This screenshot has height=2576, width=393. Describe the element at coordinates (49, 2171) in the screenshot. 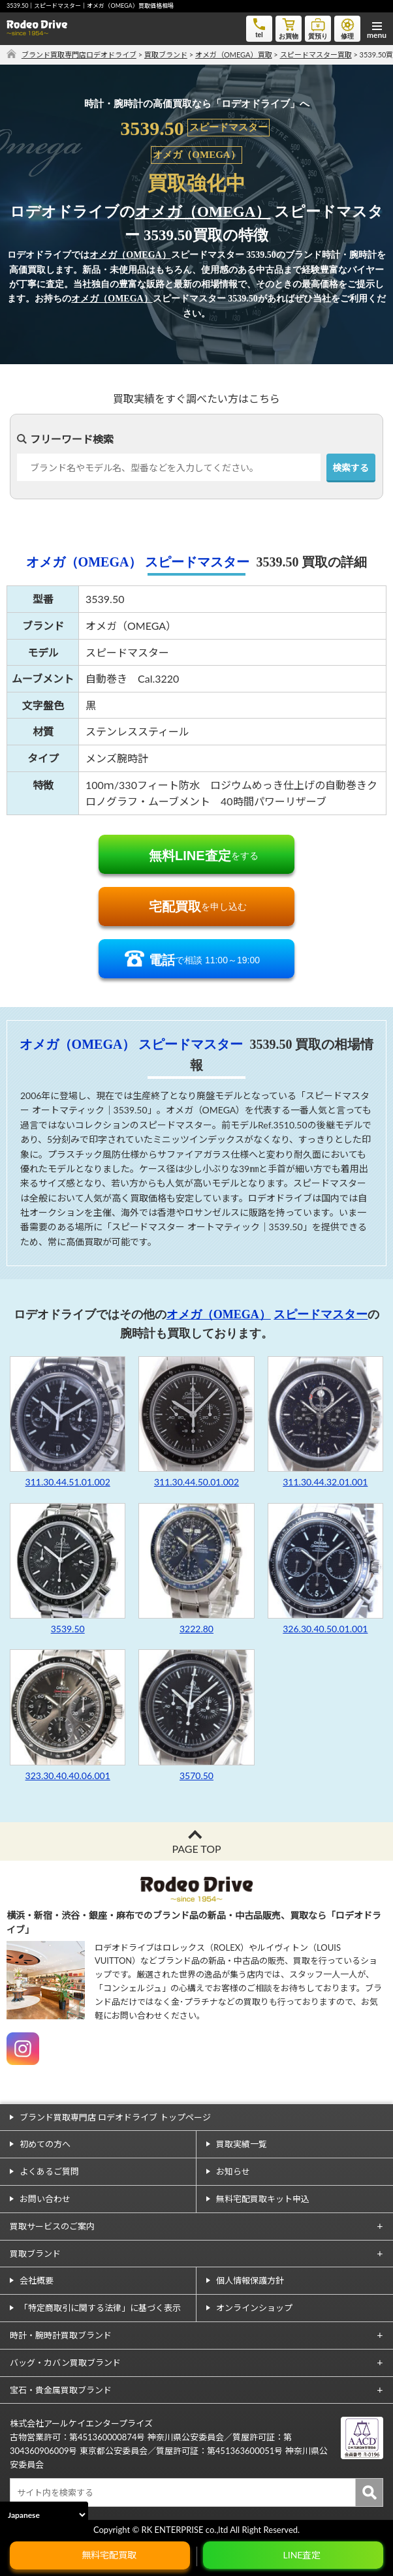

I see `よくあるご質問` at that location.